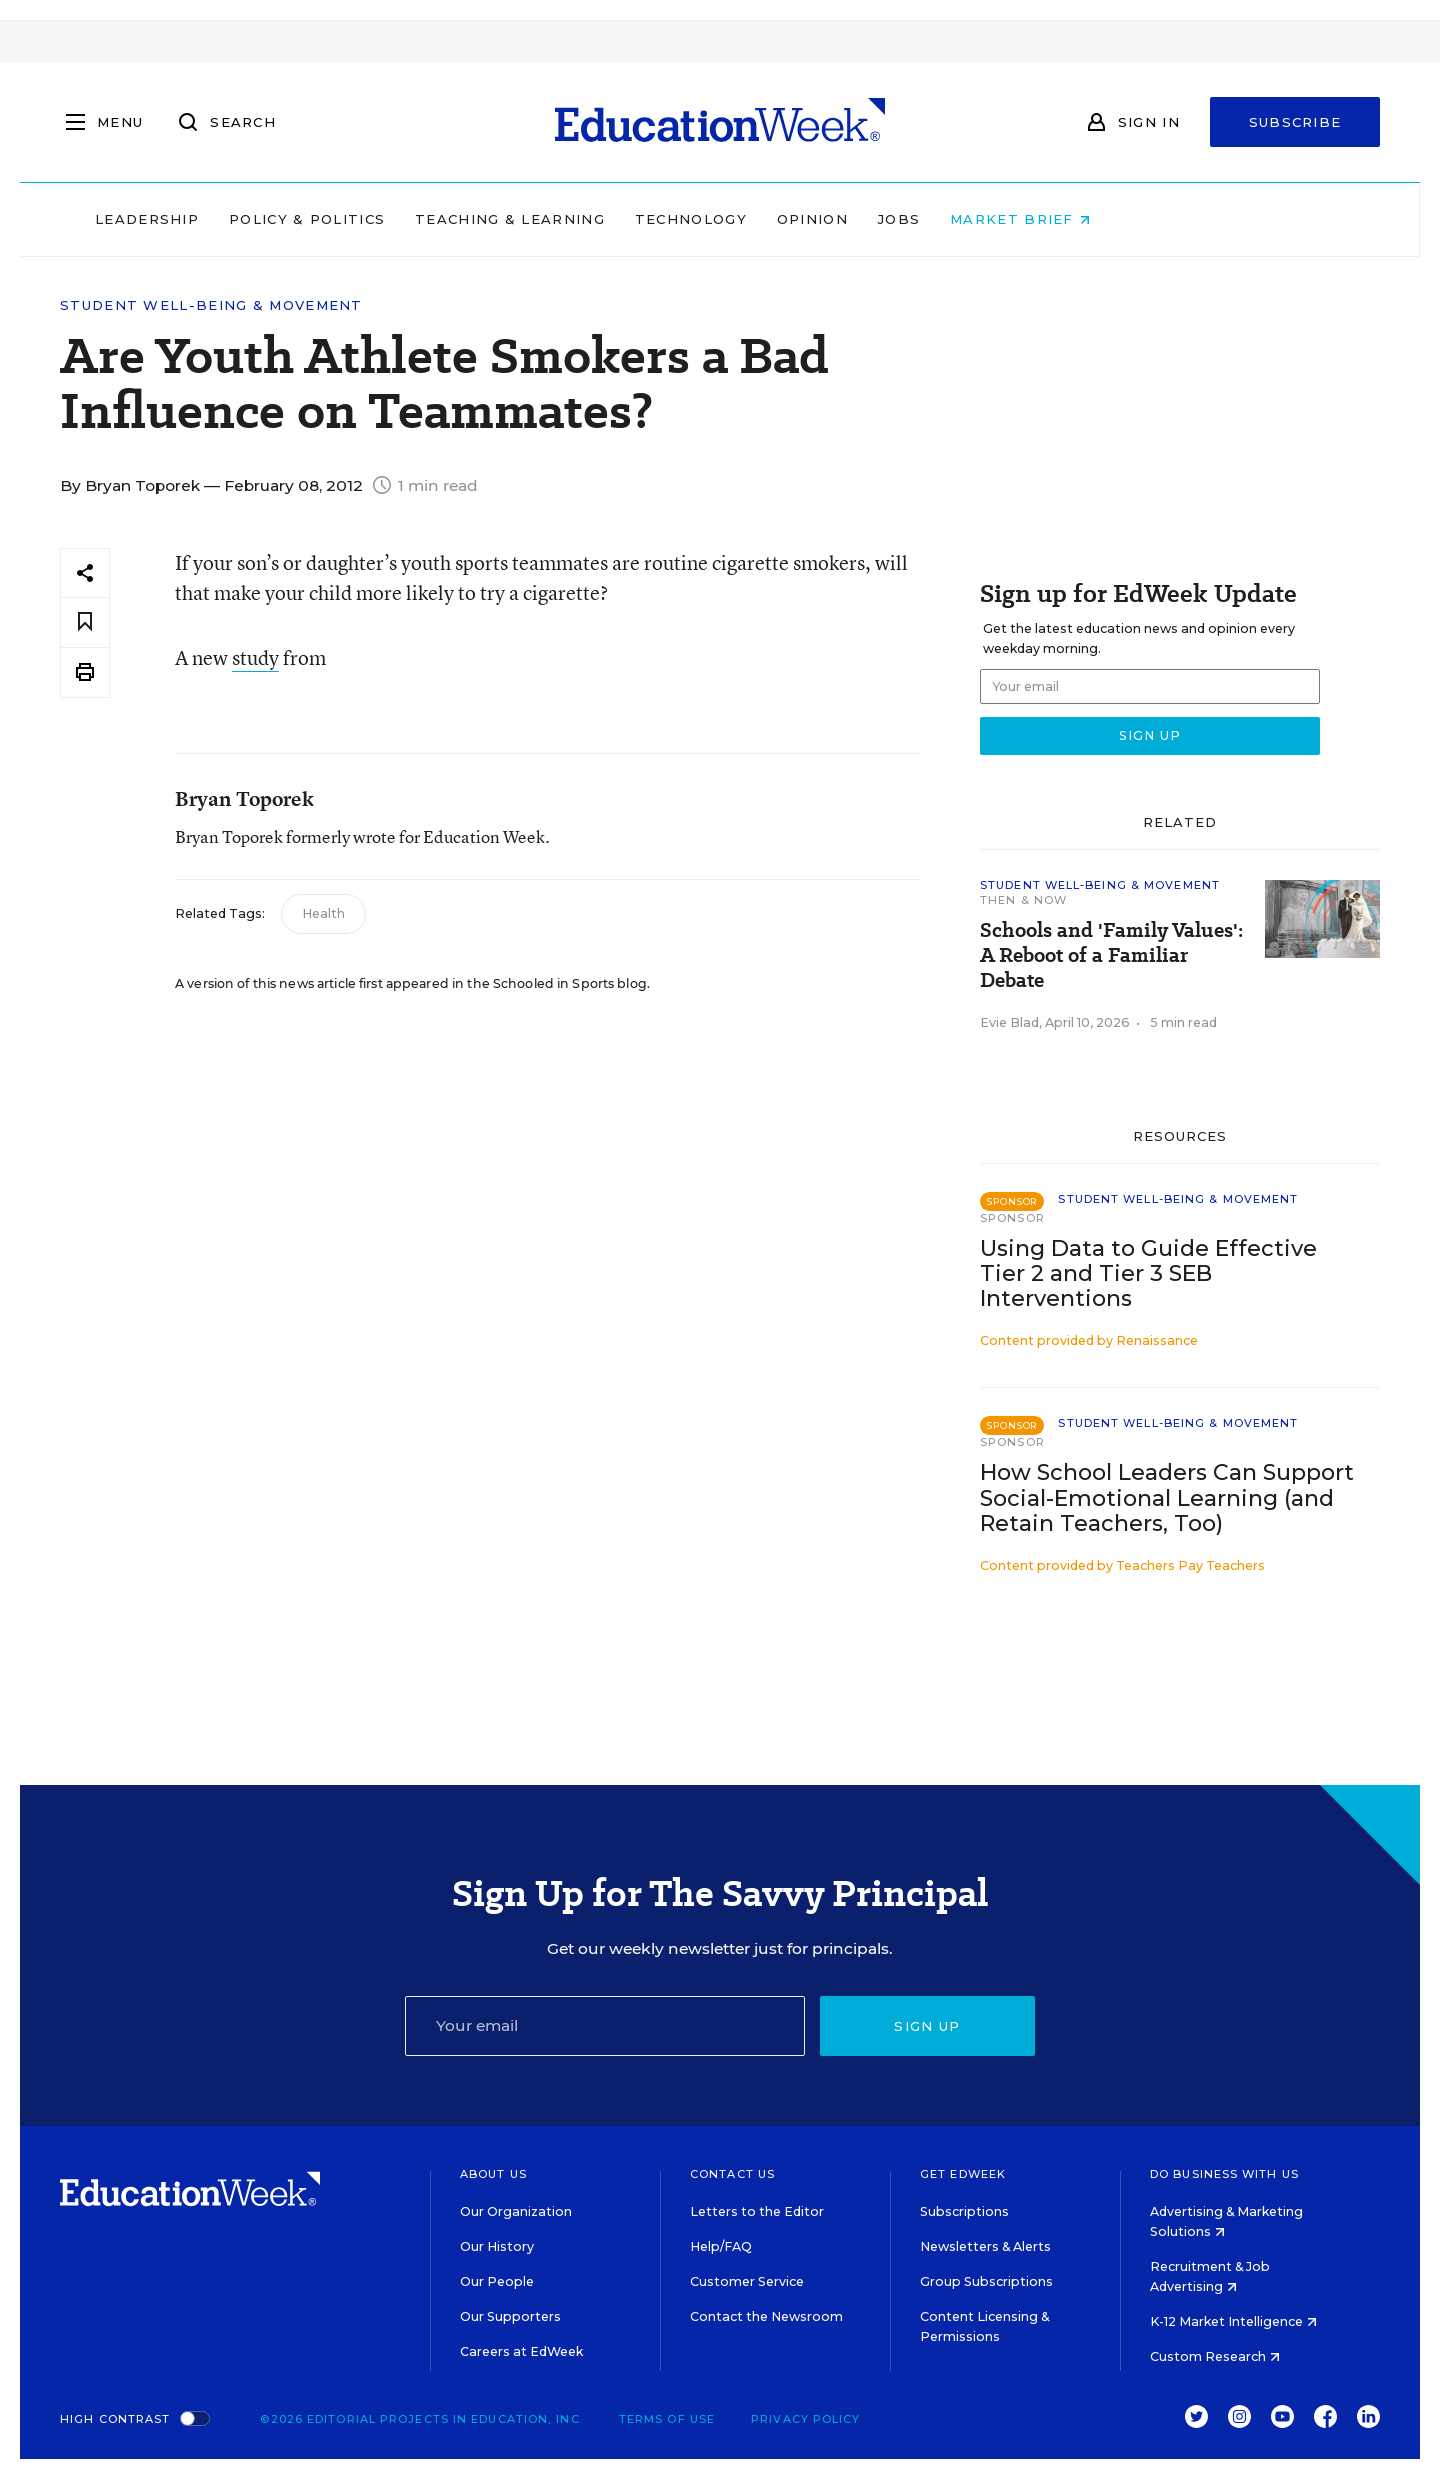  What do you see at coordinates (323, 913) in the screenshot?
I see `Health` at bounding box center [323, 913].